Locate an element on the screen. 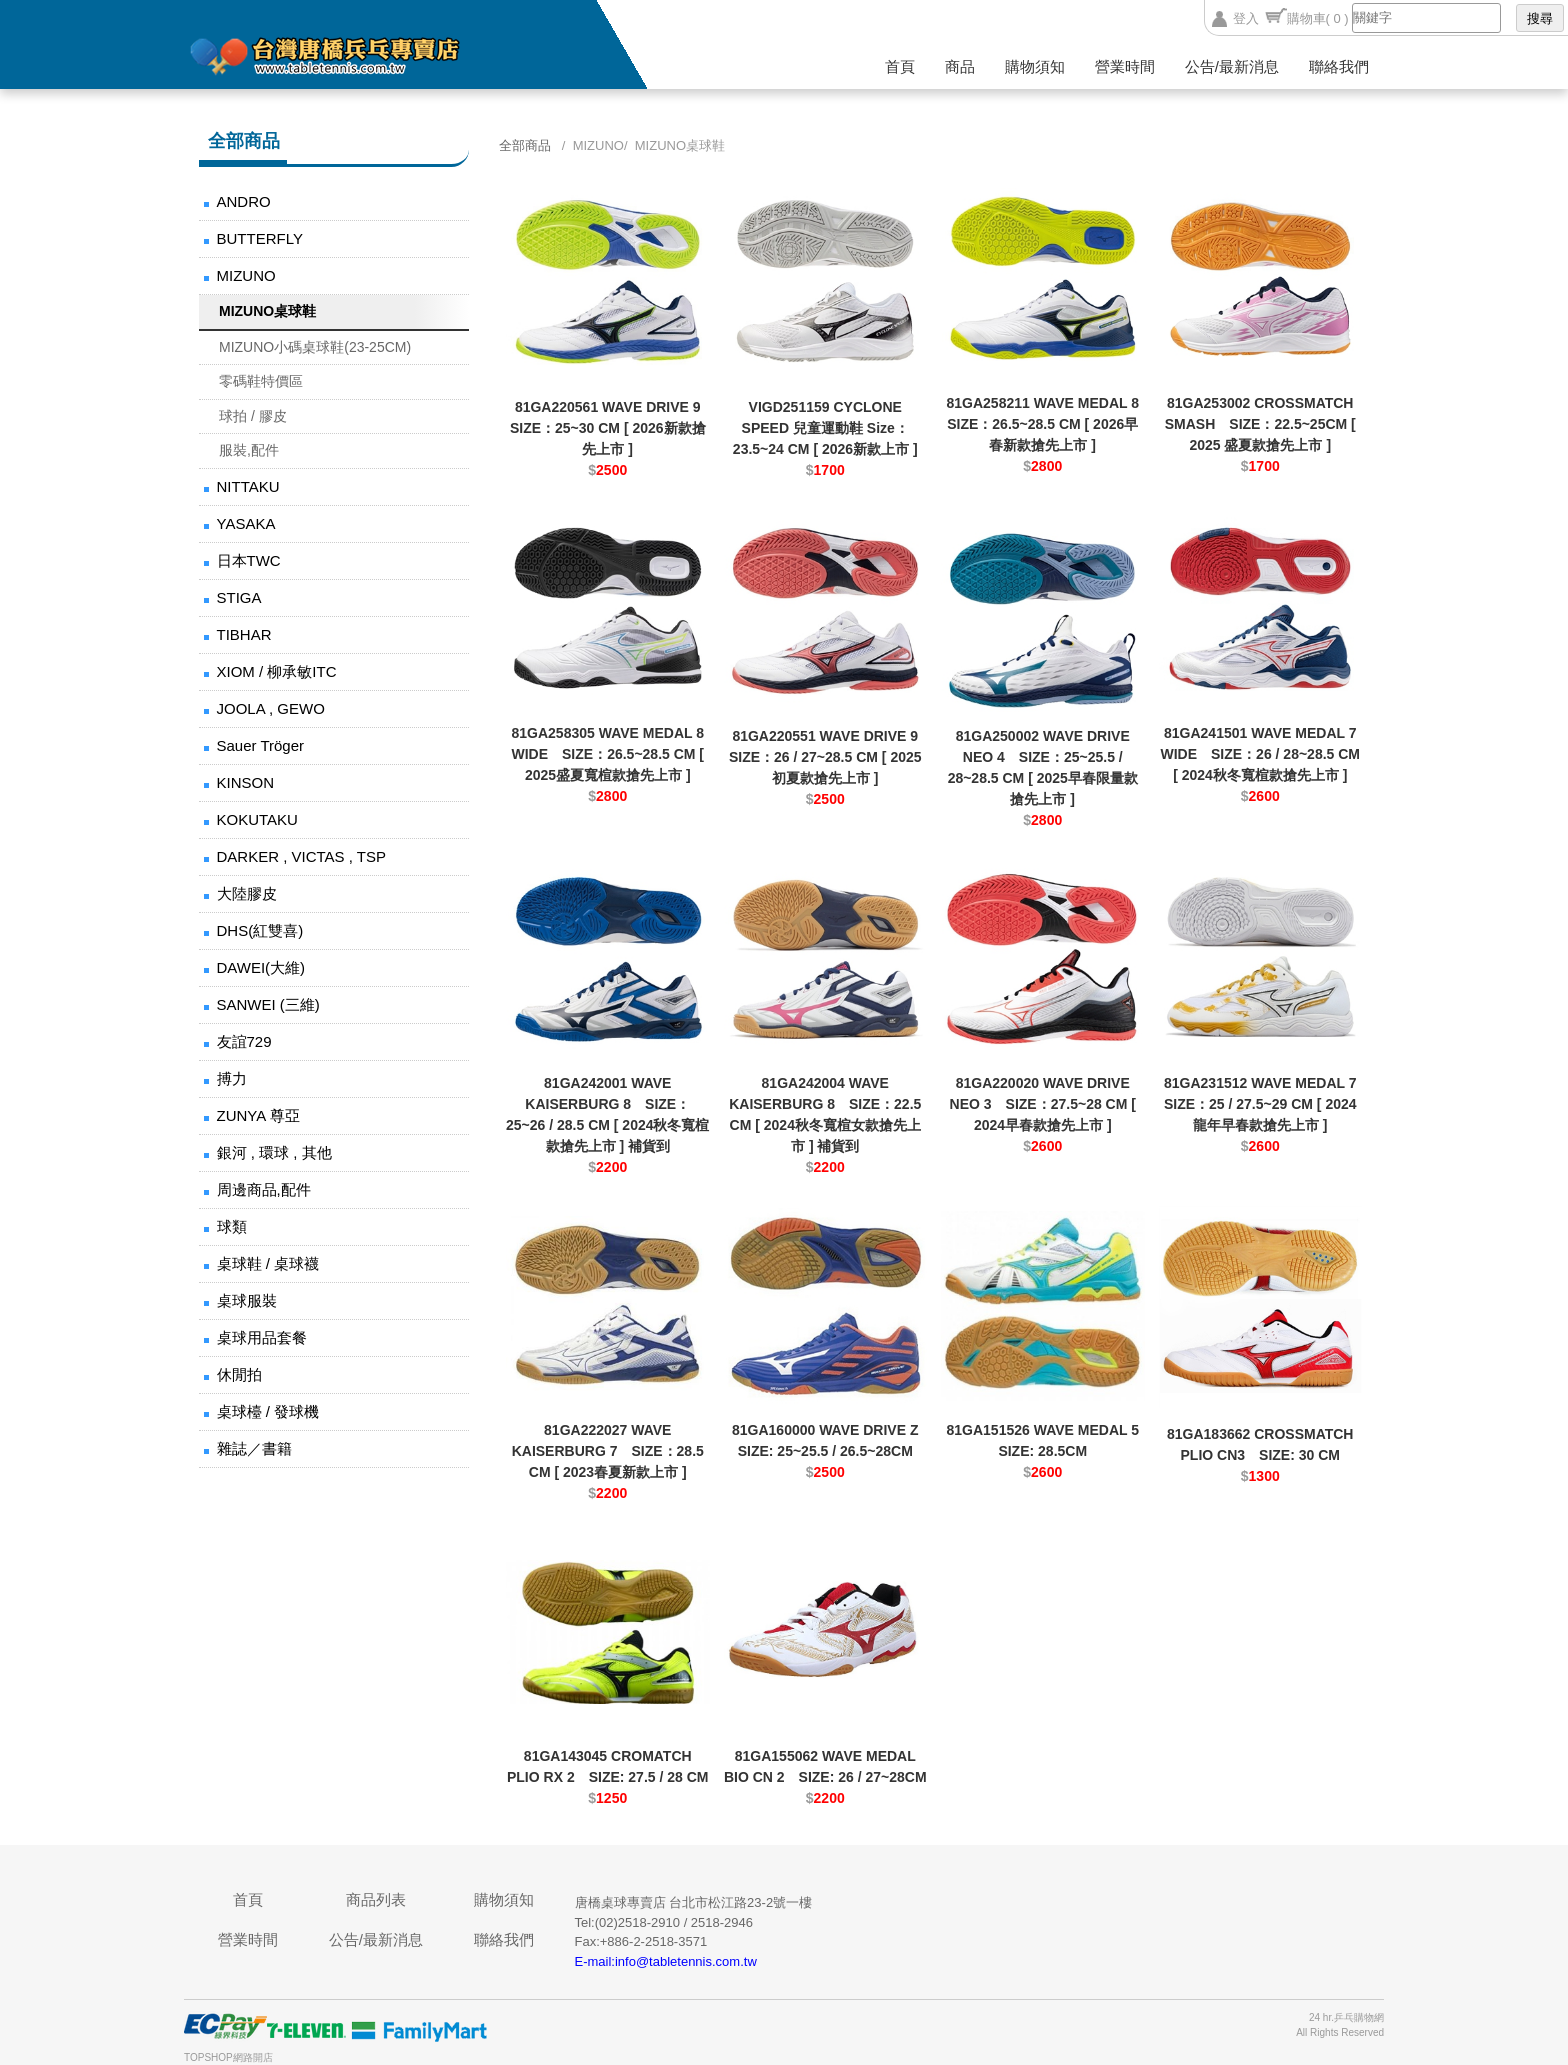 This screenshot has height=2065, width=1568. MIZUNO小碼桌球鞋(23-25CM) is located at coordinates (315, 347).